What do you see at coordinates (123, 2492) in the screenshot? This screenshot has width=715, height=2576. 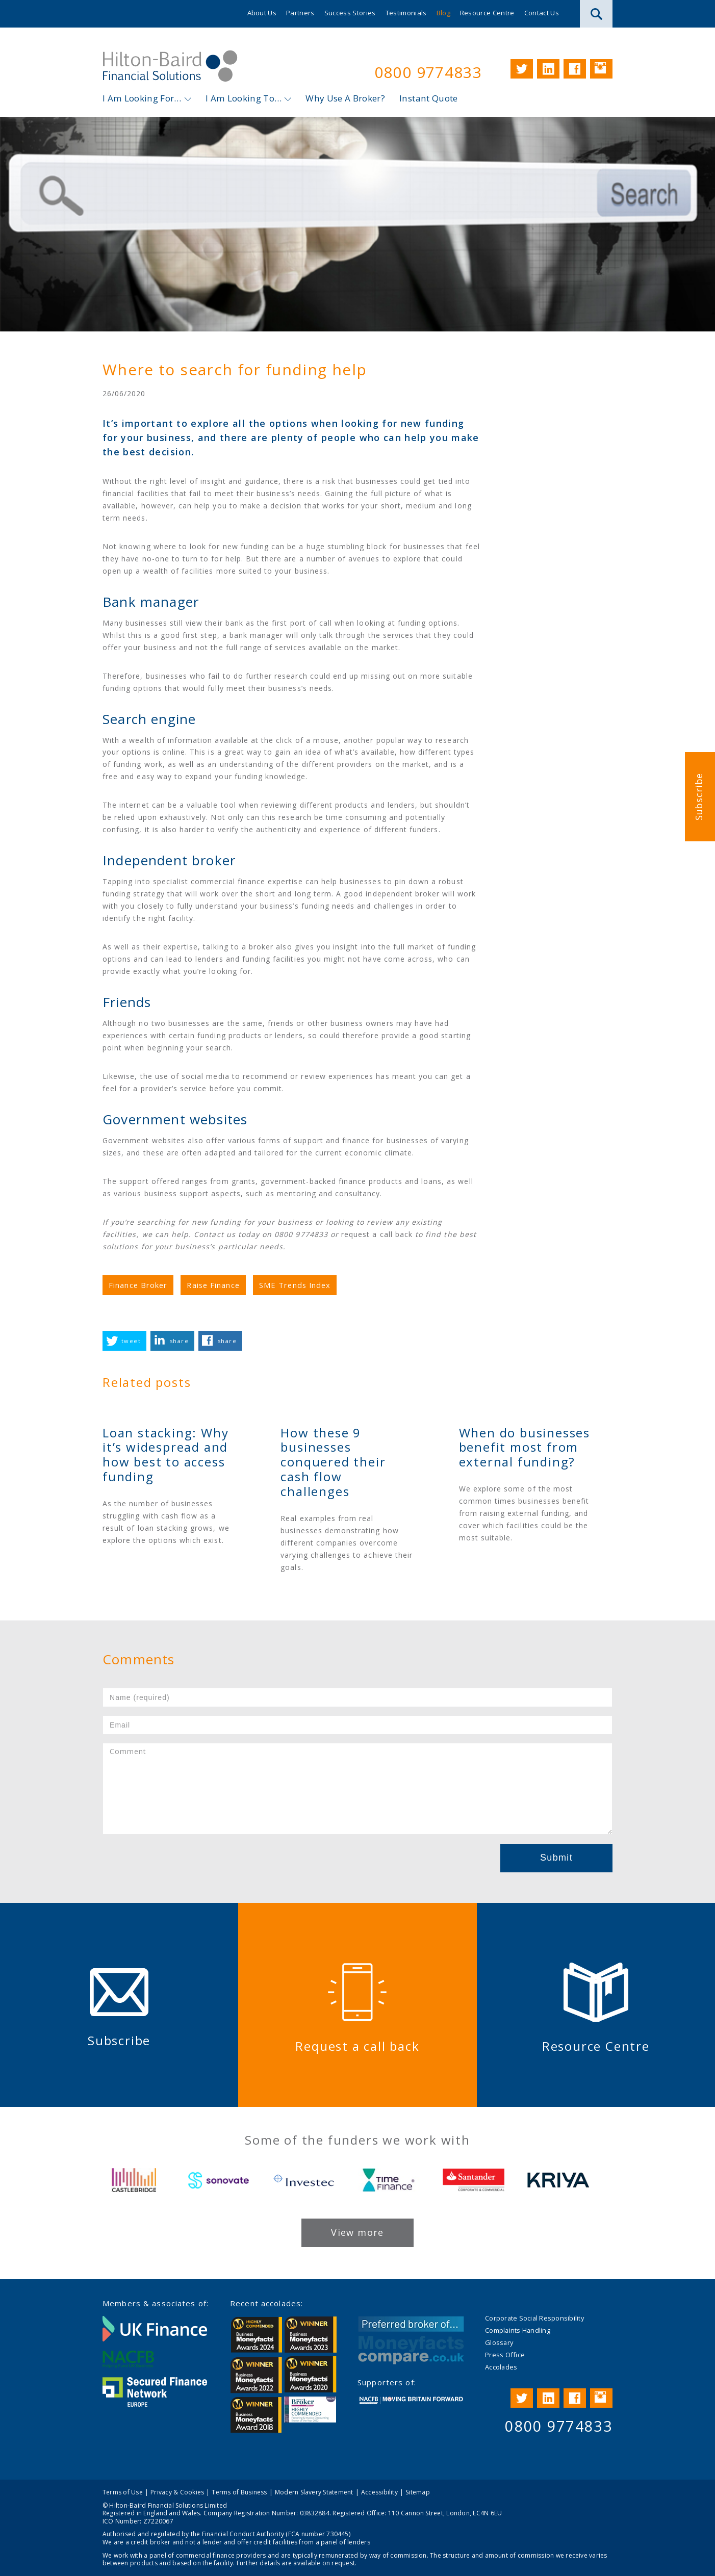 I see `Terms of Use` at bounding box center [123, 2492].